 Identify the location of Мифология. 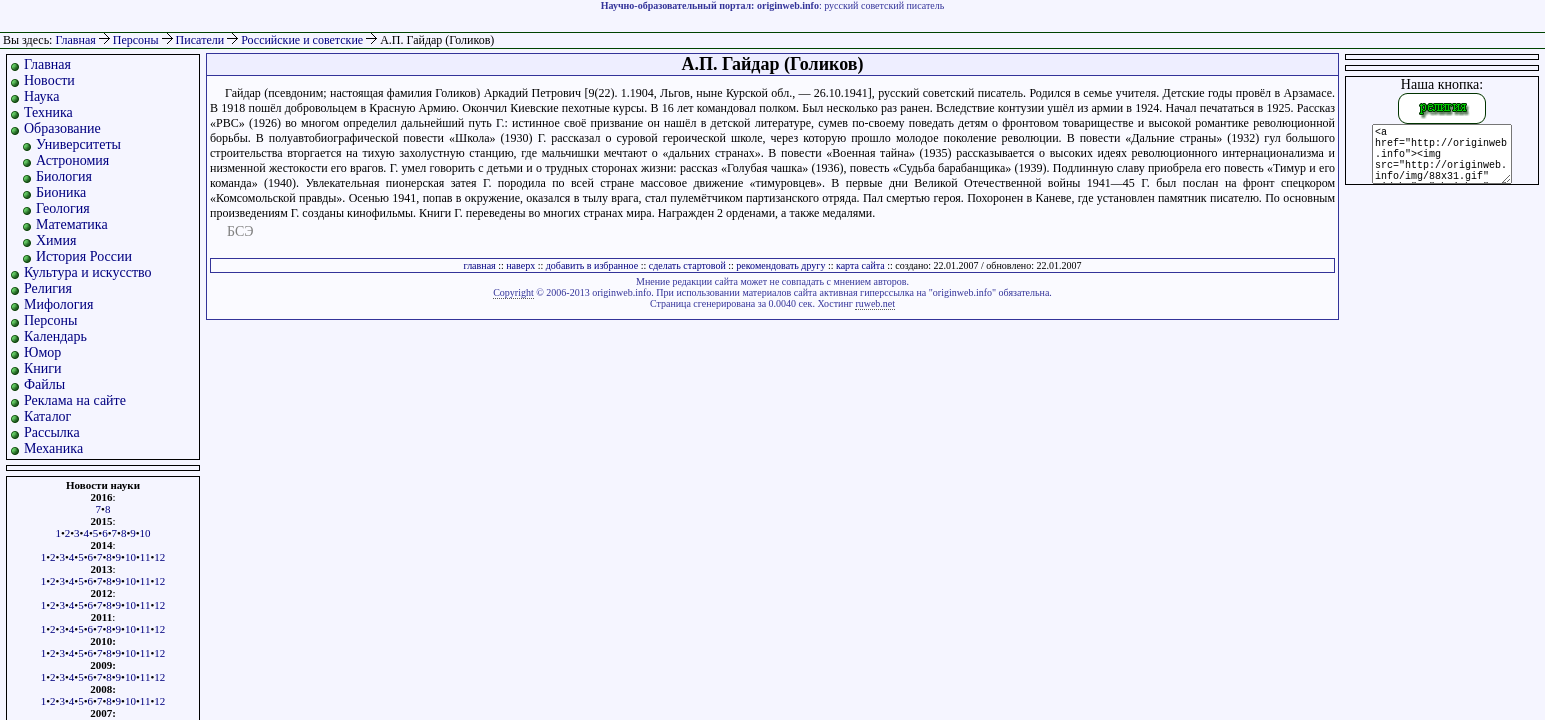
(59, 304).